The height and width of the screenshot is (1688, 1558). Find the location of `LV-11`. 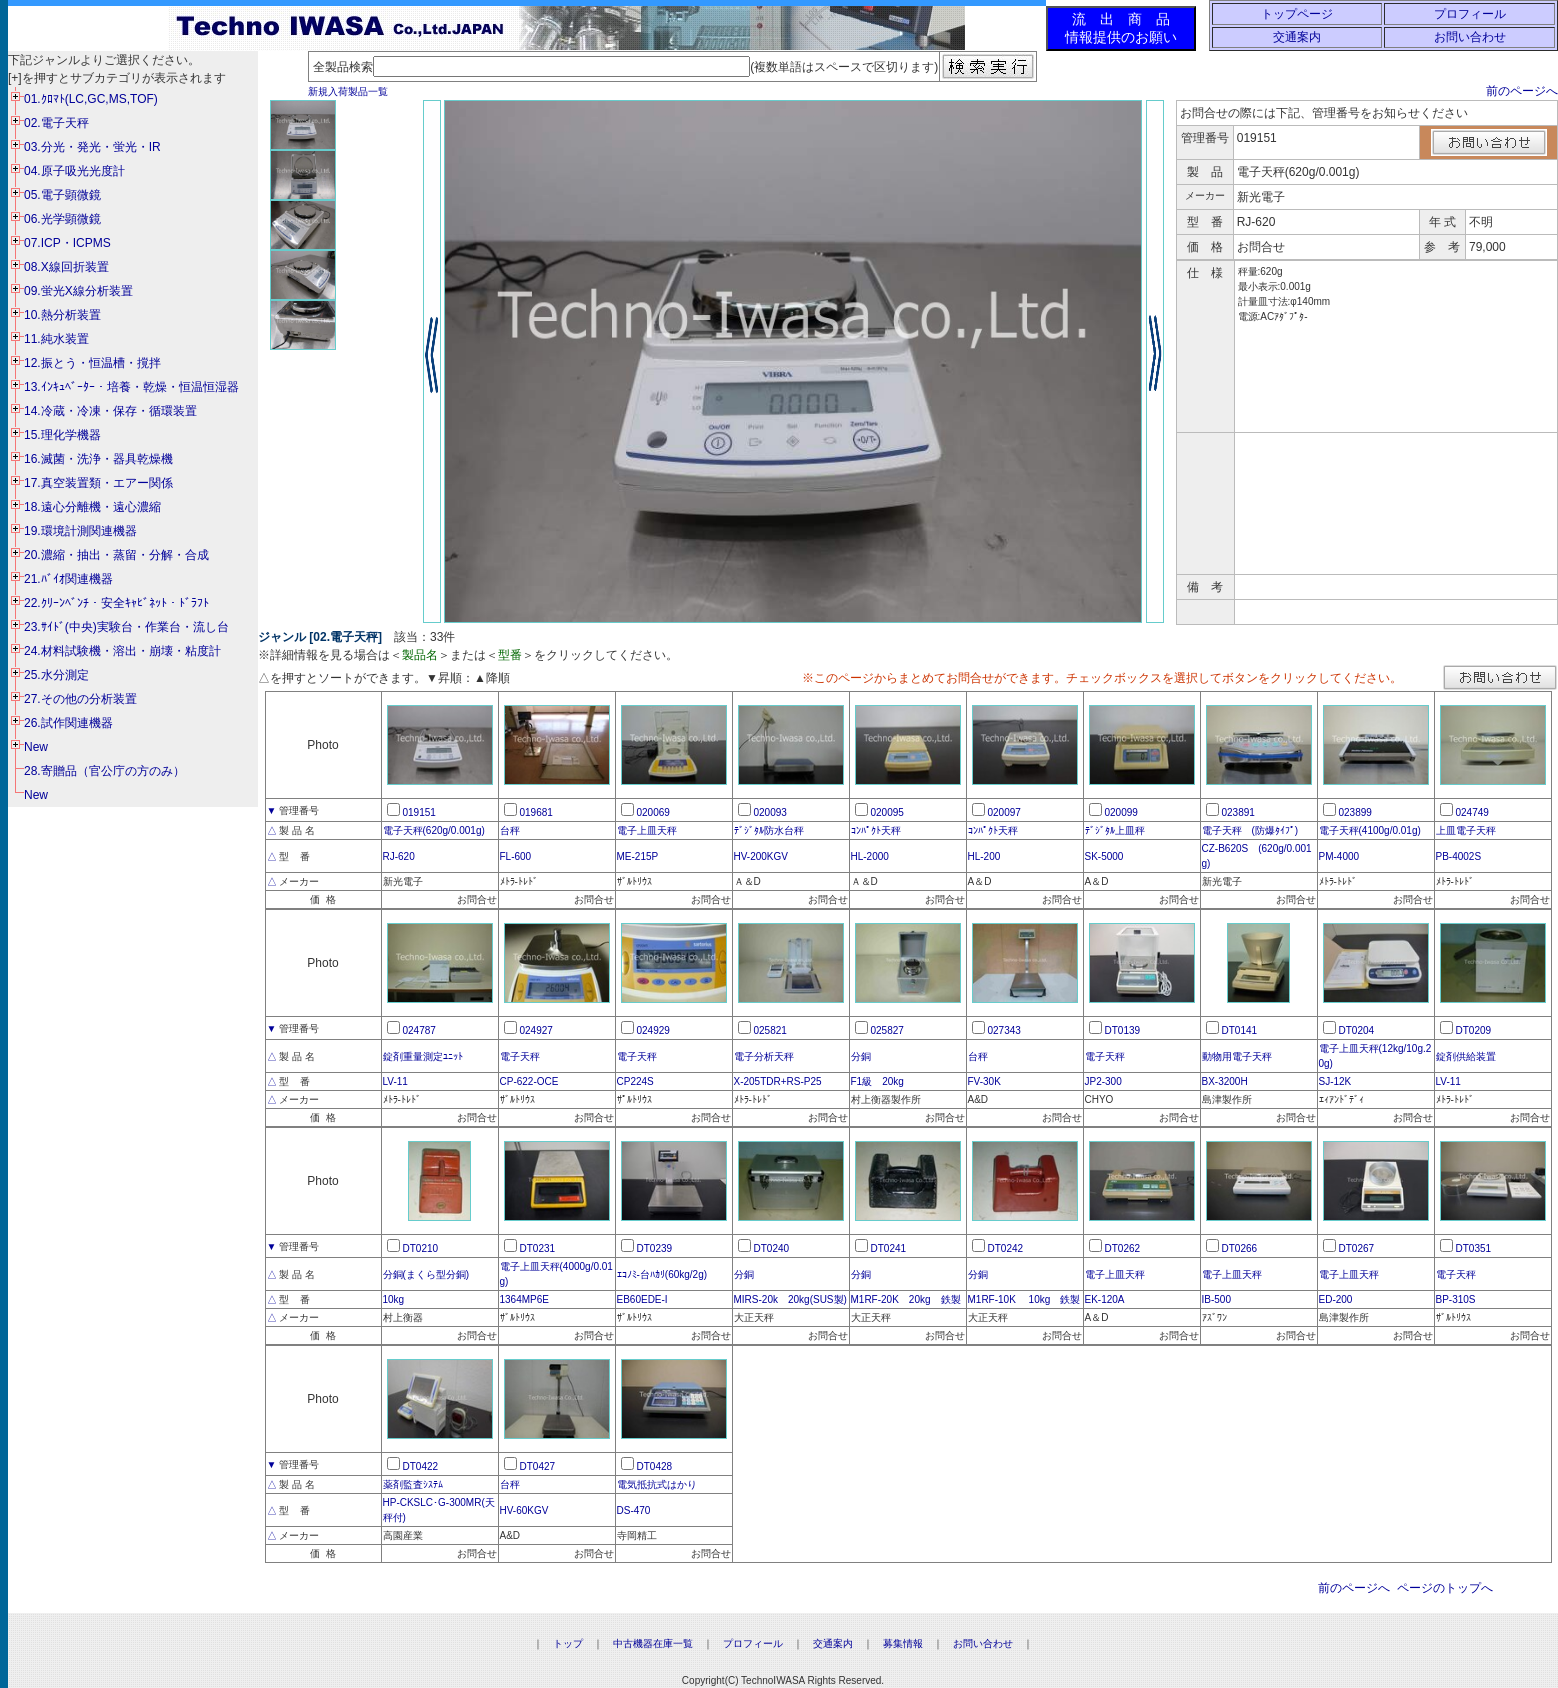

LV-11 is located at coordinates (395, 1081).